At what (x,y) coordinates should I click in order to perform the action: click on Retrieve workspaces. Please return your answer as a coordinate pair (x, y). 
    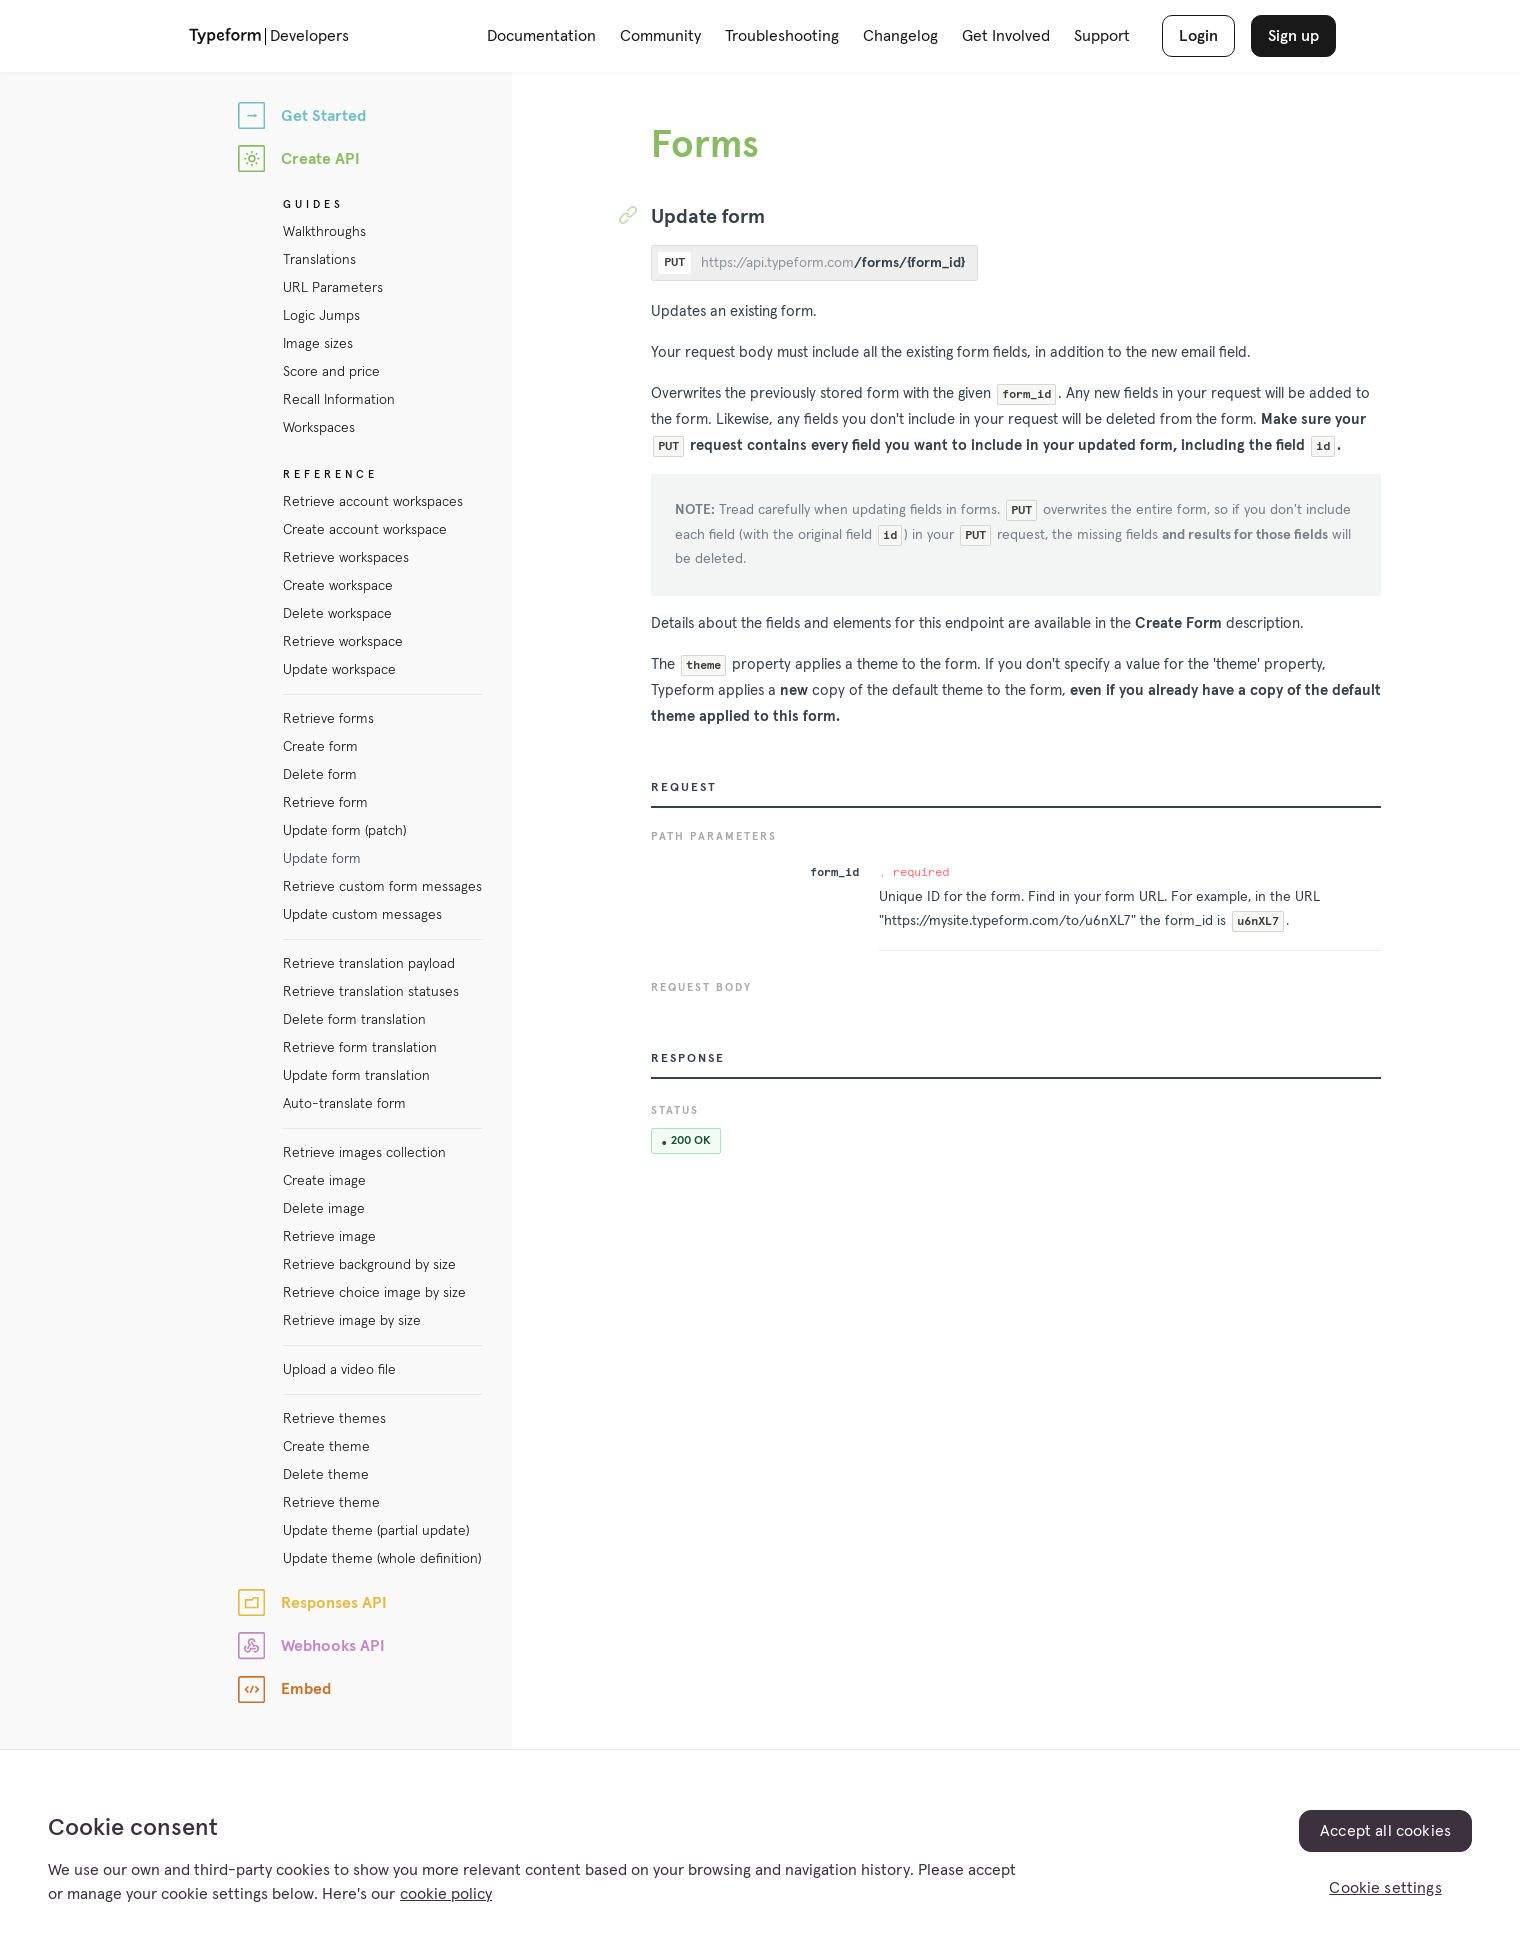
    Looking at the image, I should click on (346, 558).